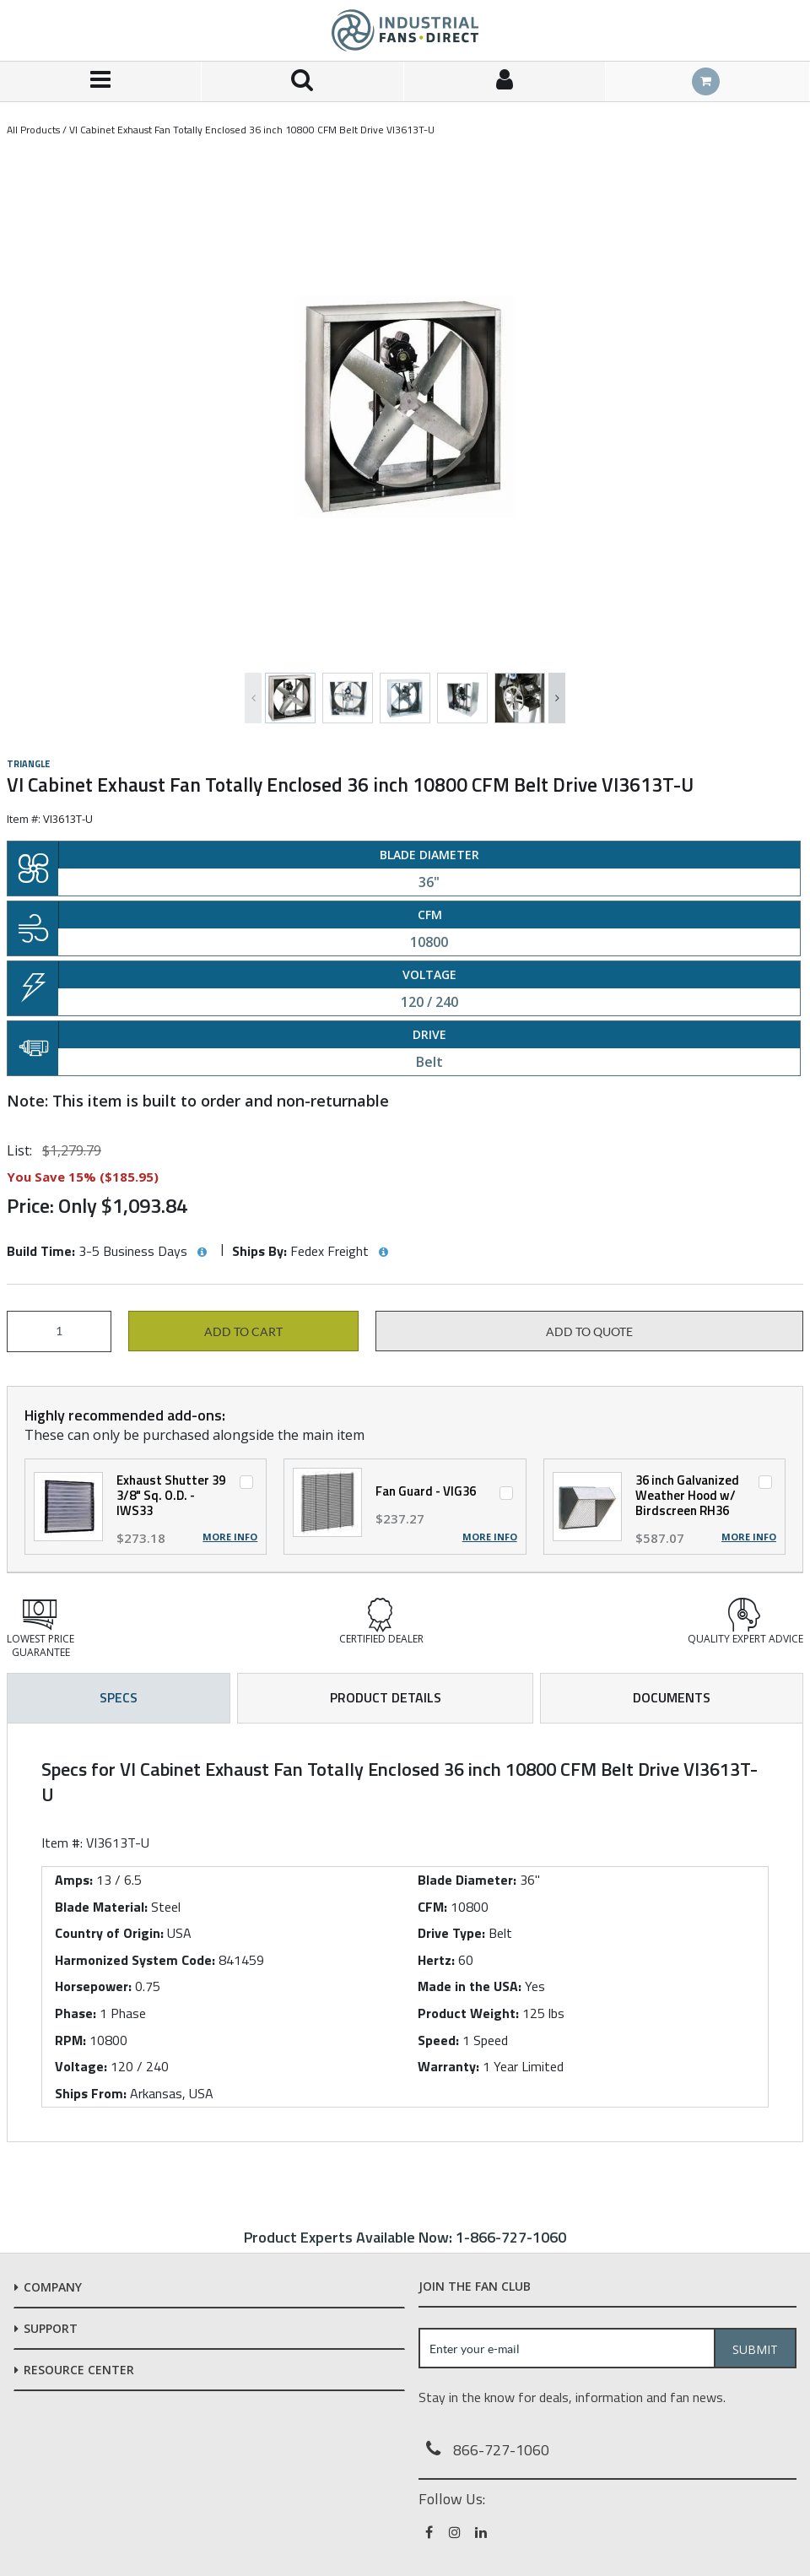 The image size is (810, 2576). What do you see at coordinates (252, 130) in the screenshot?
I see `VI Cabinet Exhaust Fan Totally Enclosed 36 inch 10800 CFM Belt Drive VI3613T-U` at bounding box center [252, 130].